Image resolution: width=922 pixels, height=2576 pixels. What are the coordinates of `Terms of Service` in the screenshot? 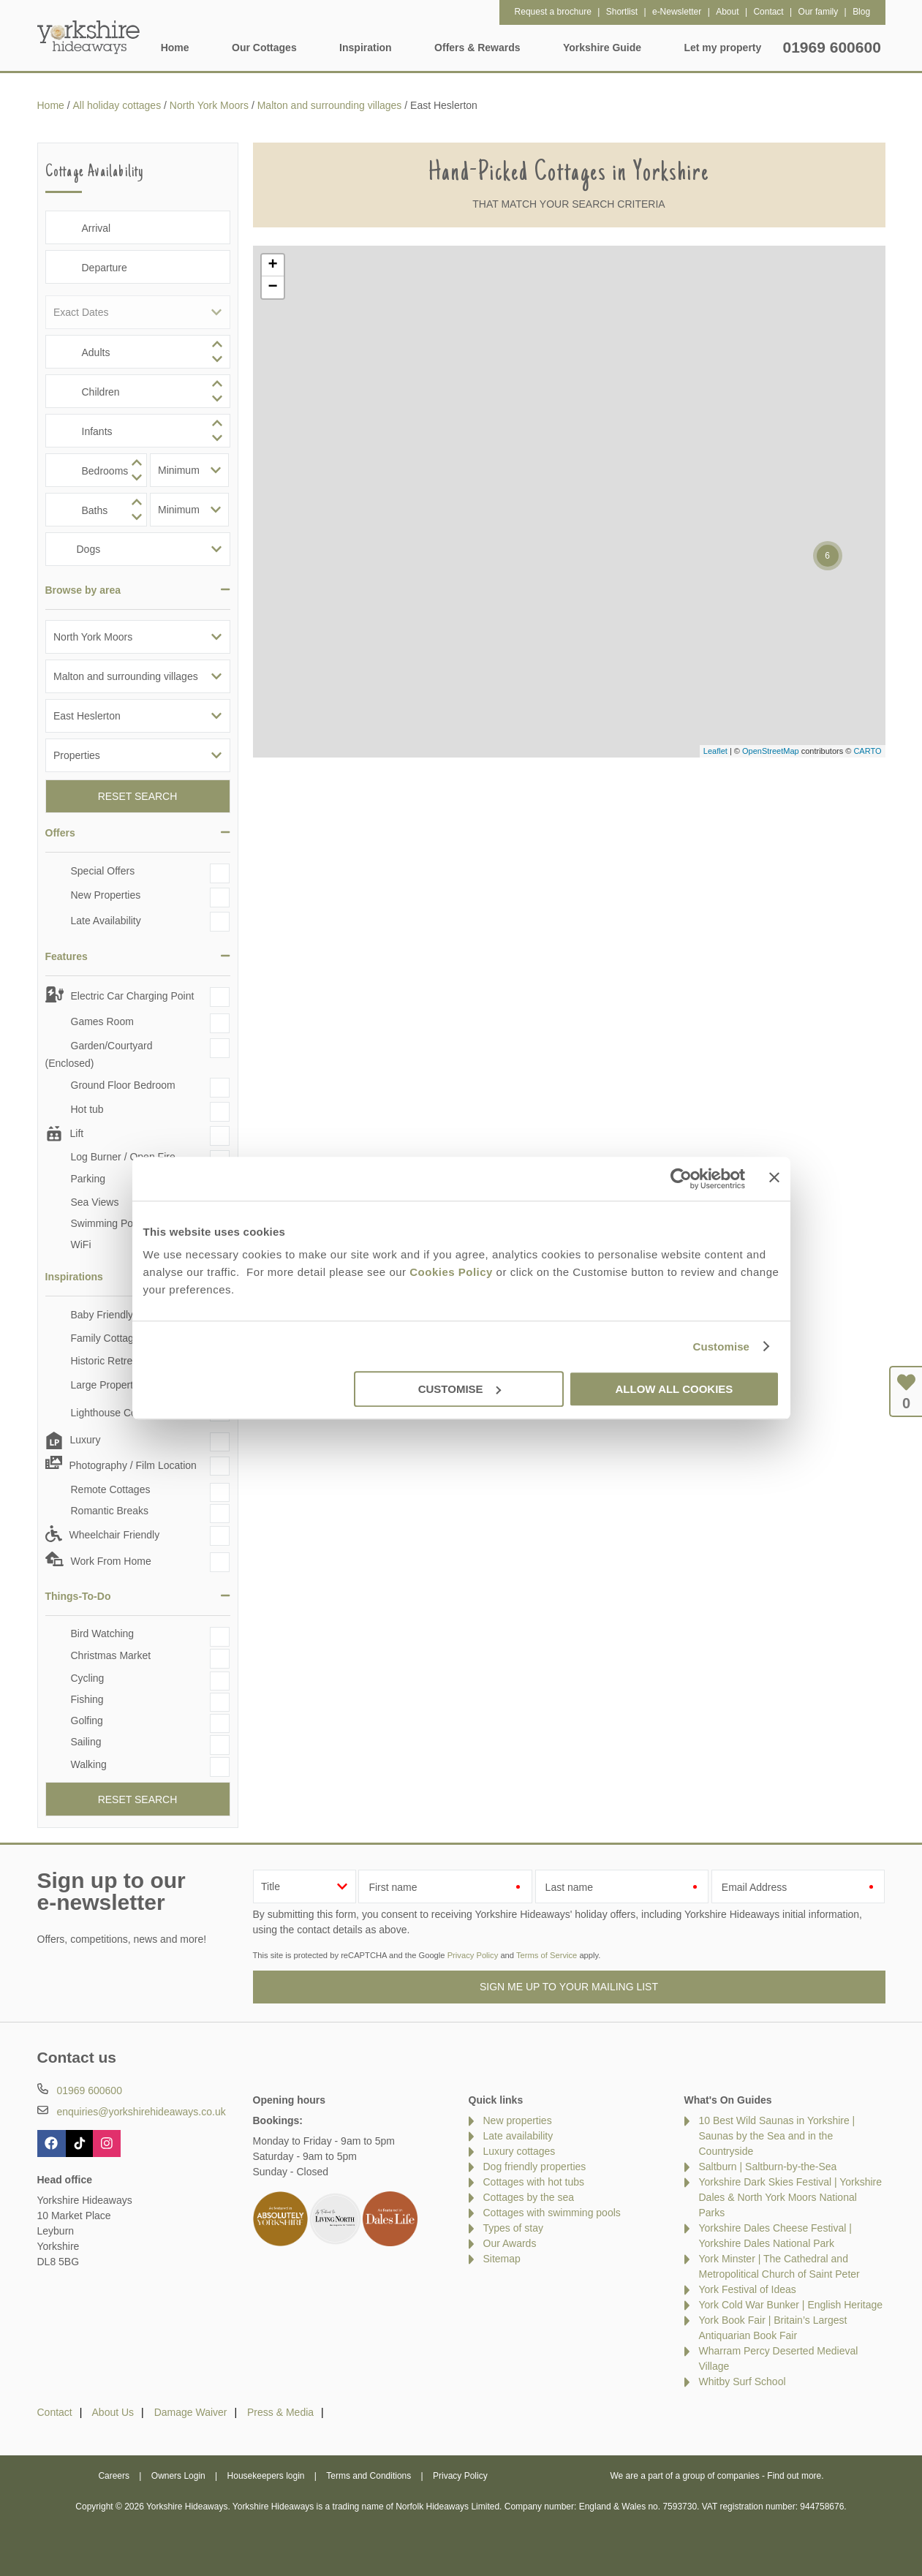 It's located at (546, 1955).